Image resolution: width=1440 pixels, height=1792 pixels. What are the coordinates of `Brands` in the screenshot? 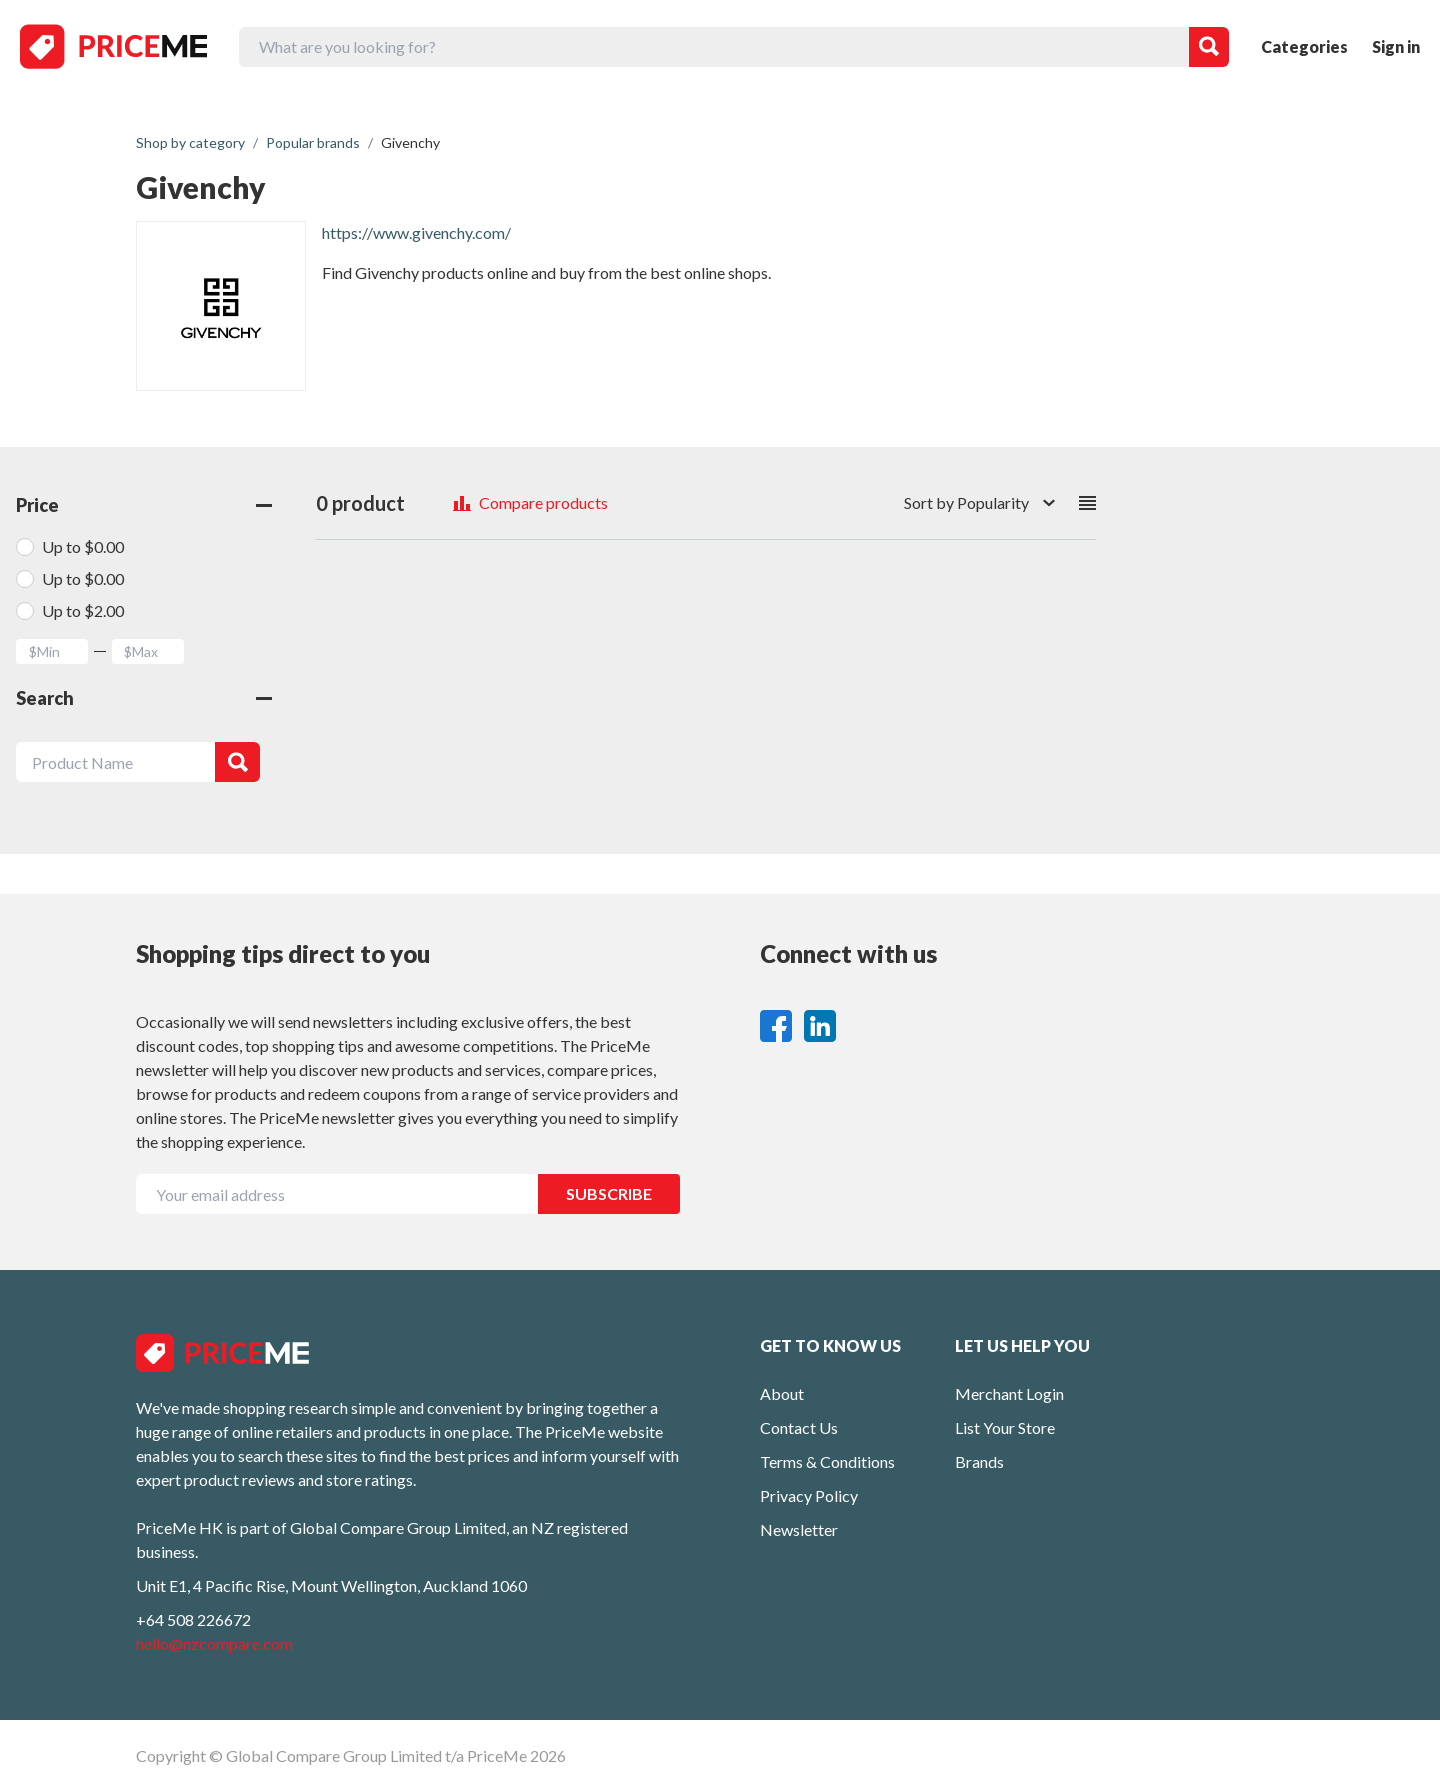 It's located at (979, 1461).